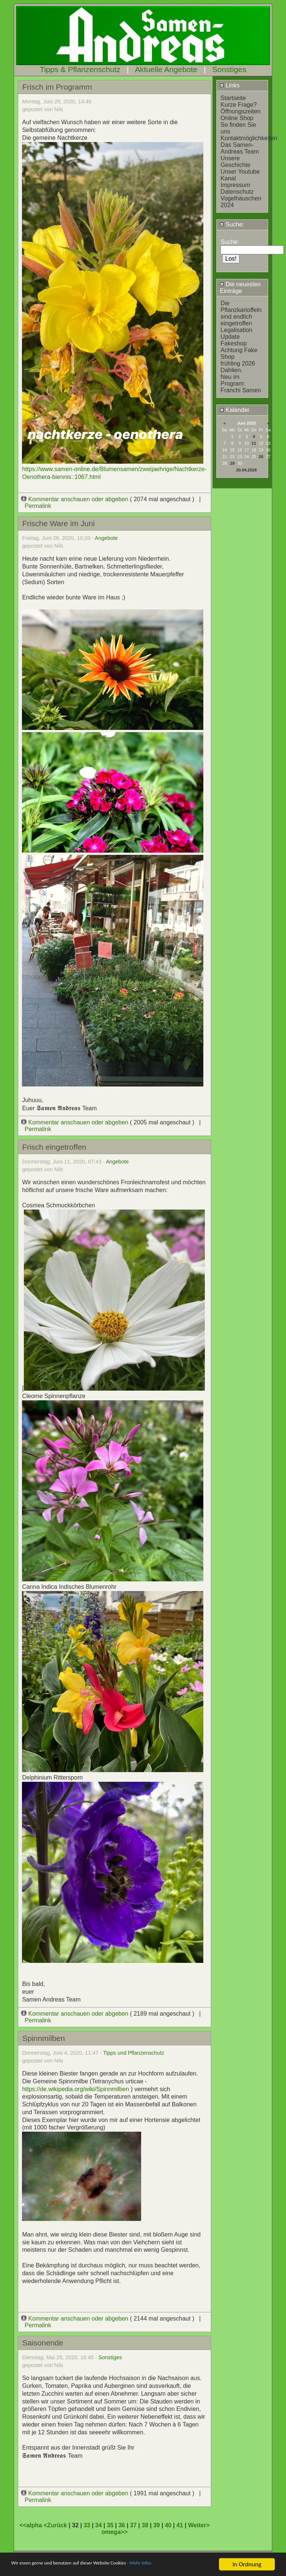  Describe the element at coordinates (240, 313) in the screenshot. I see `Die Pflanzkartoffeln sind endlich eingetroffen` at that location.